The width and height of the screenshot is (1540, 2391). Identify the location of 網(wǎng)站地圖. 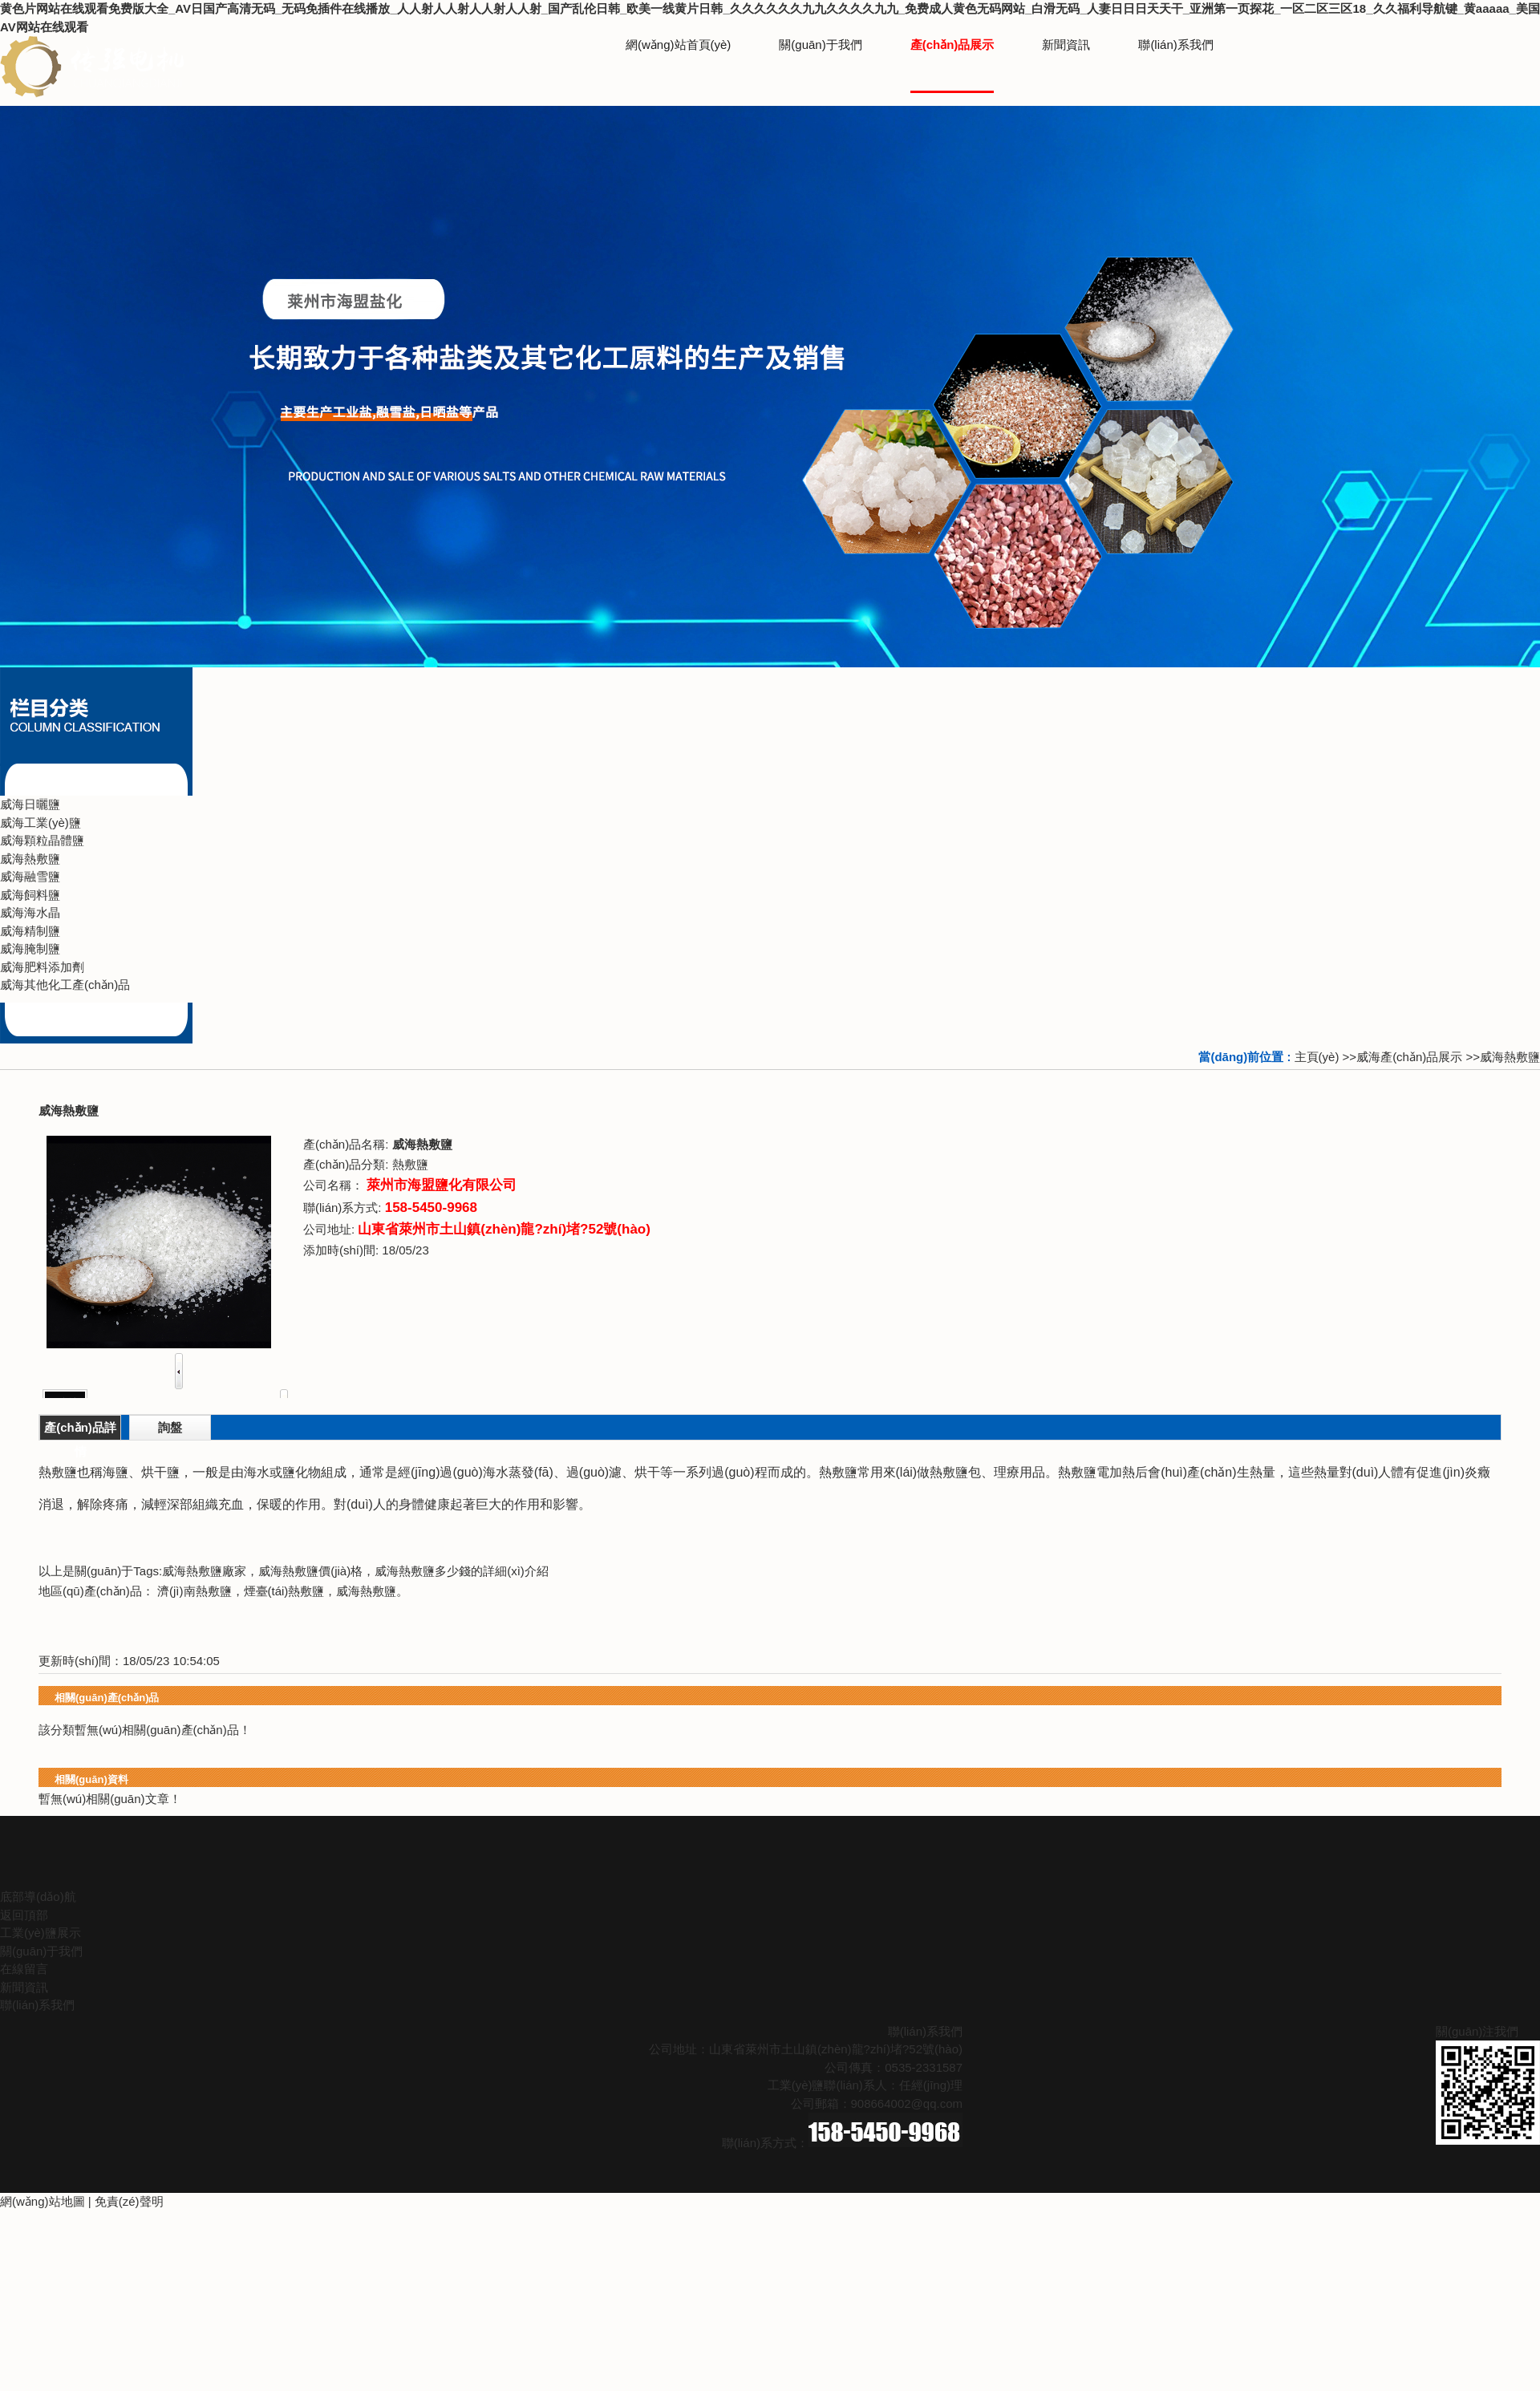
(42, 2201).